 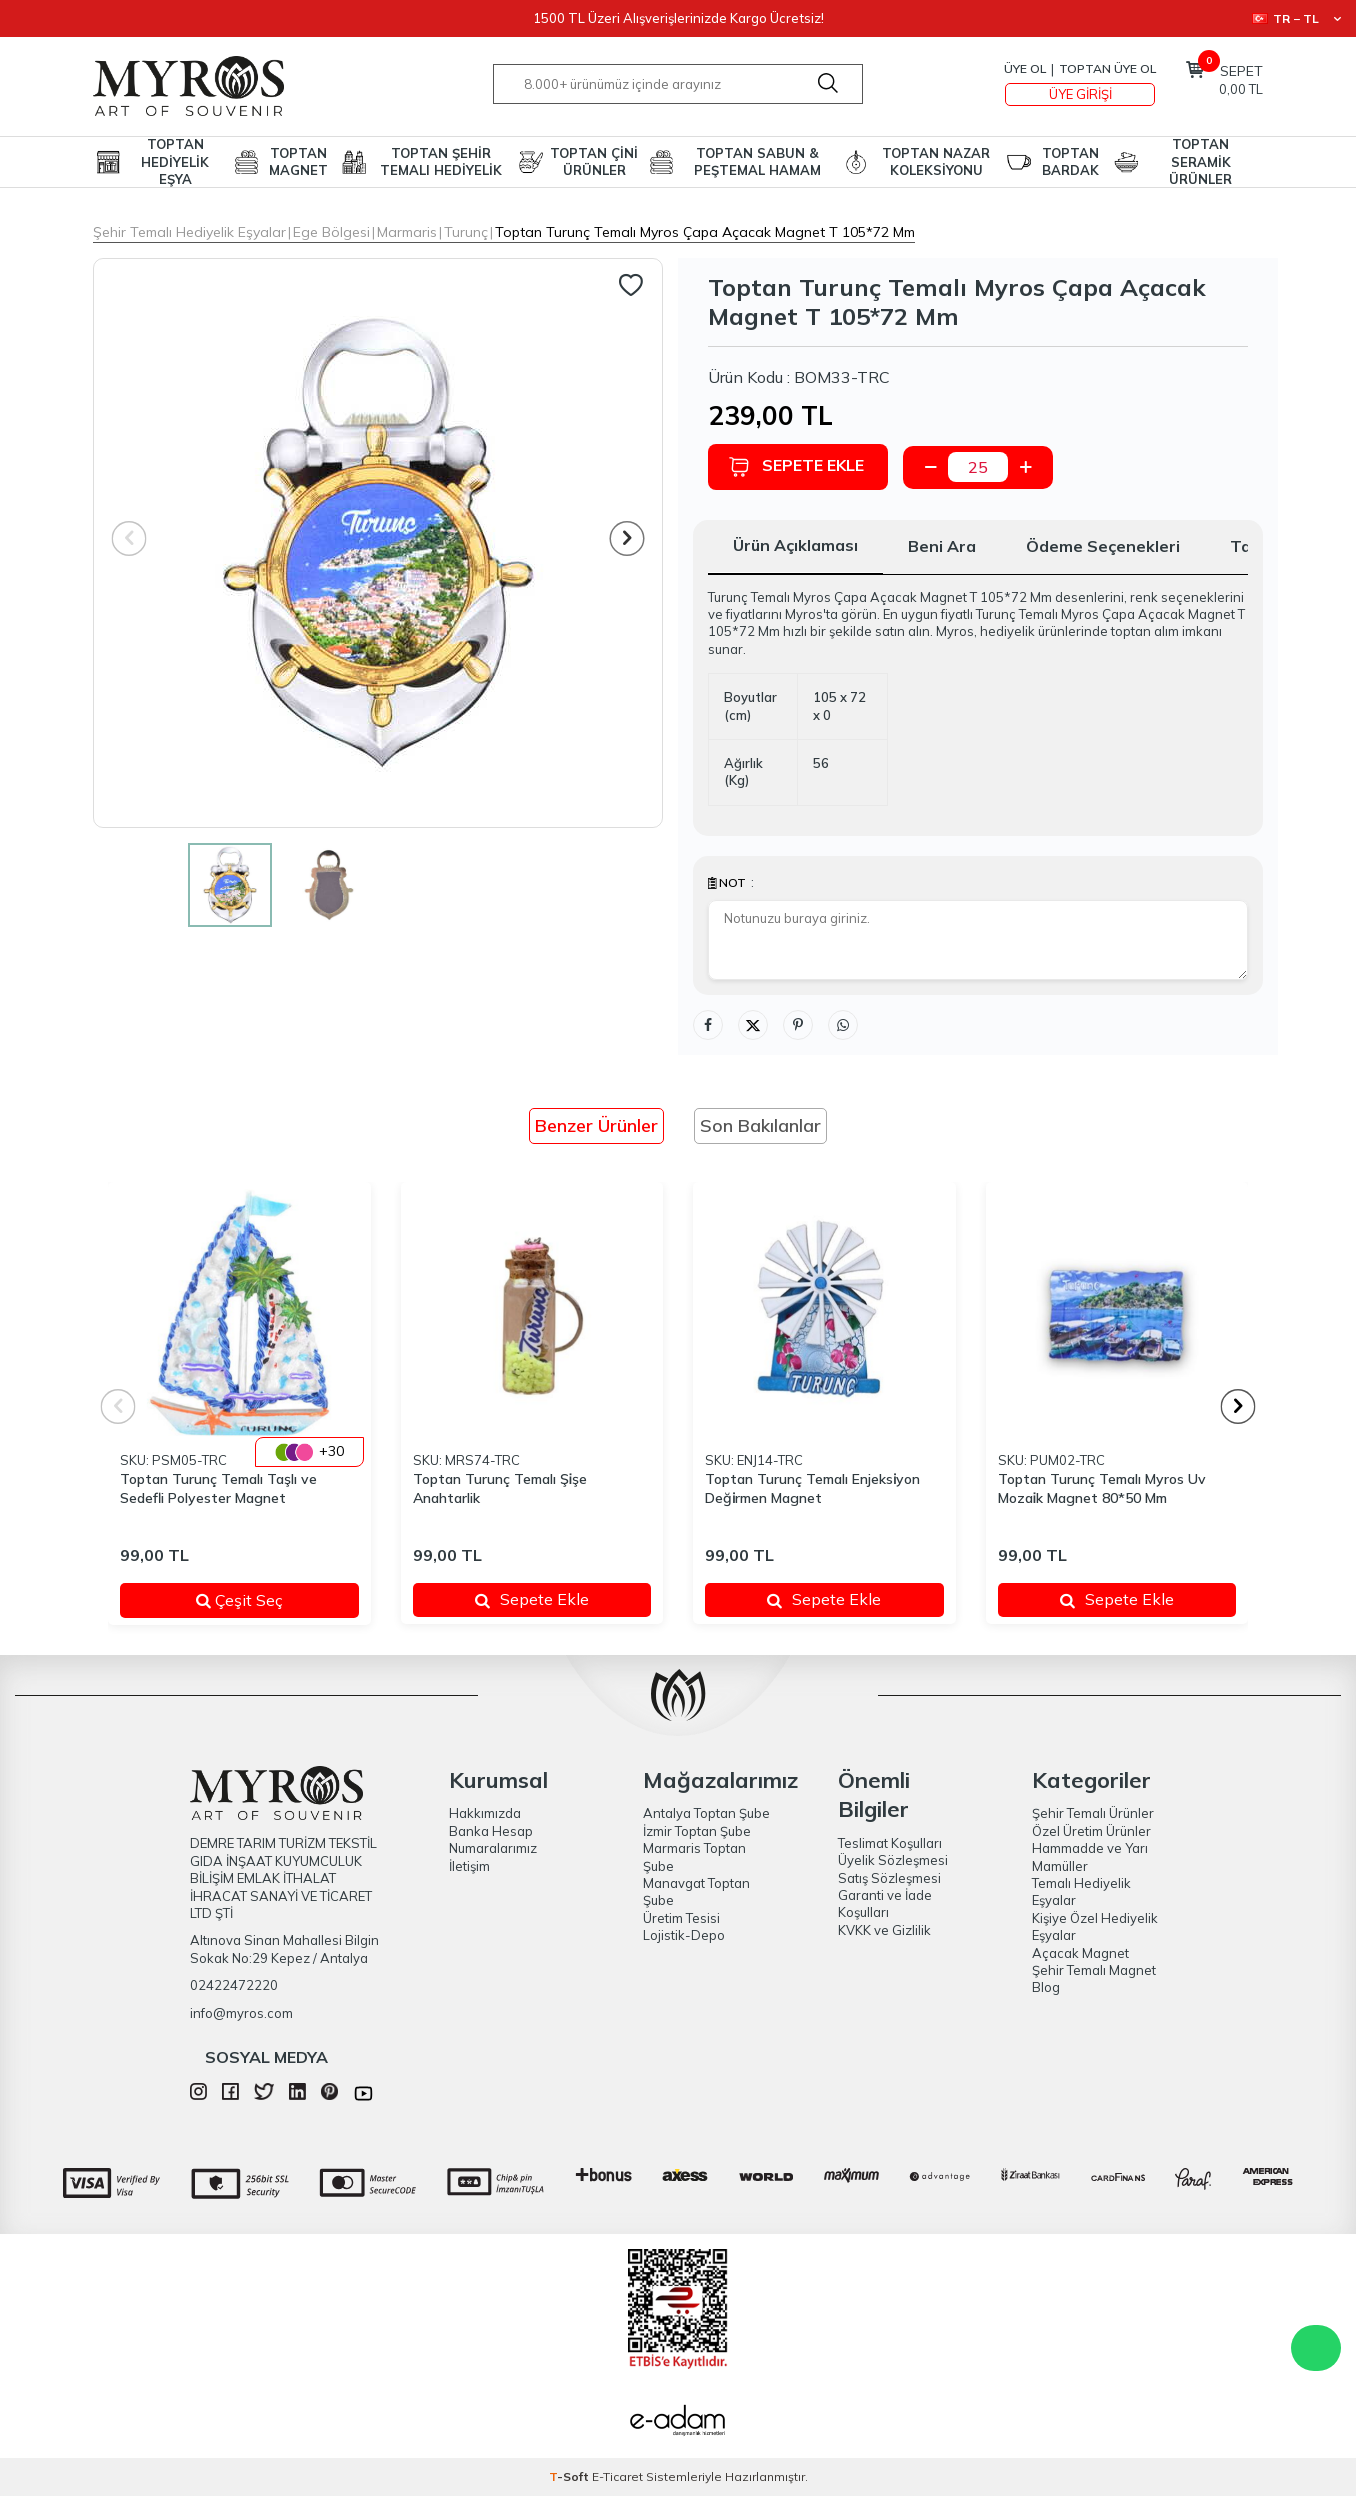 I want to click on TOPTAN ŞEHİR TEMALI HEDİYELİK, so click(x=441, y=161).